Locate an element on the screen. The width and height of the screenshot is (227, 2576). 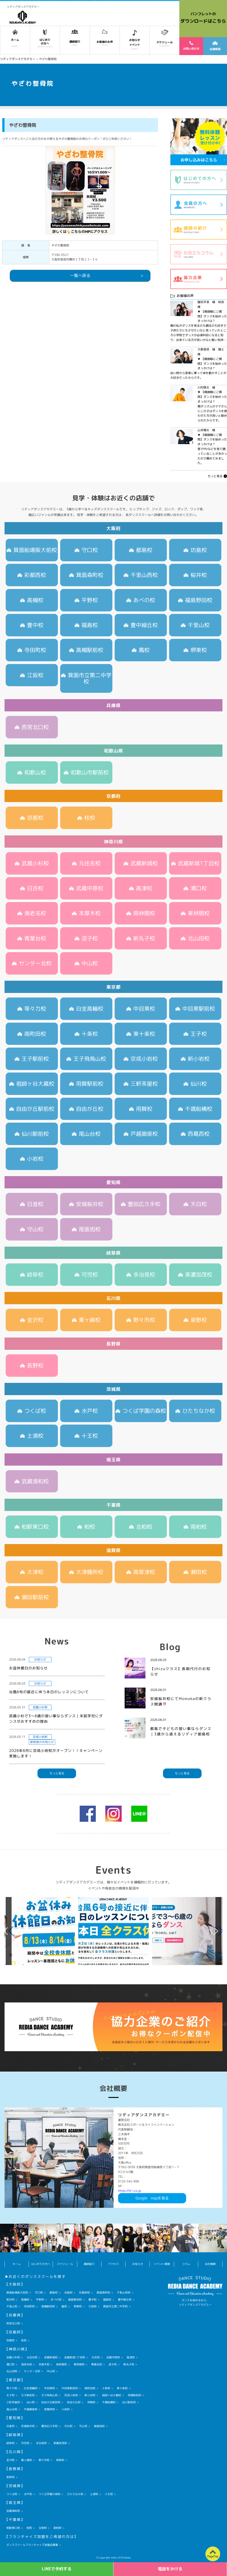
和歌山市駅前校 is located at coordinates (90, 772).